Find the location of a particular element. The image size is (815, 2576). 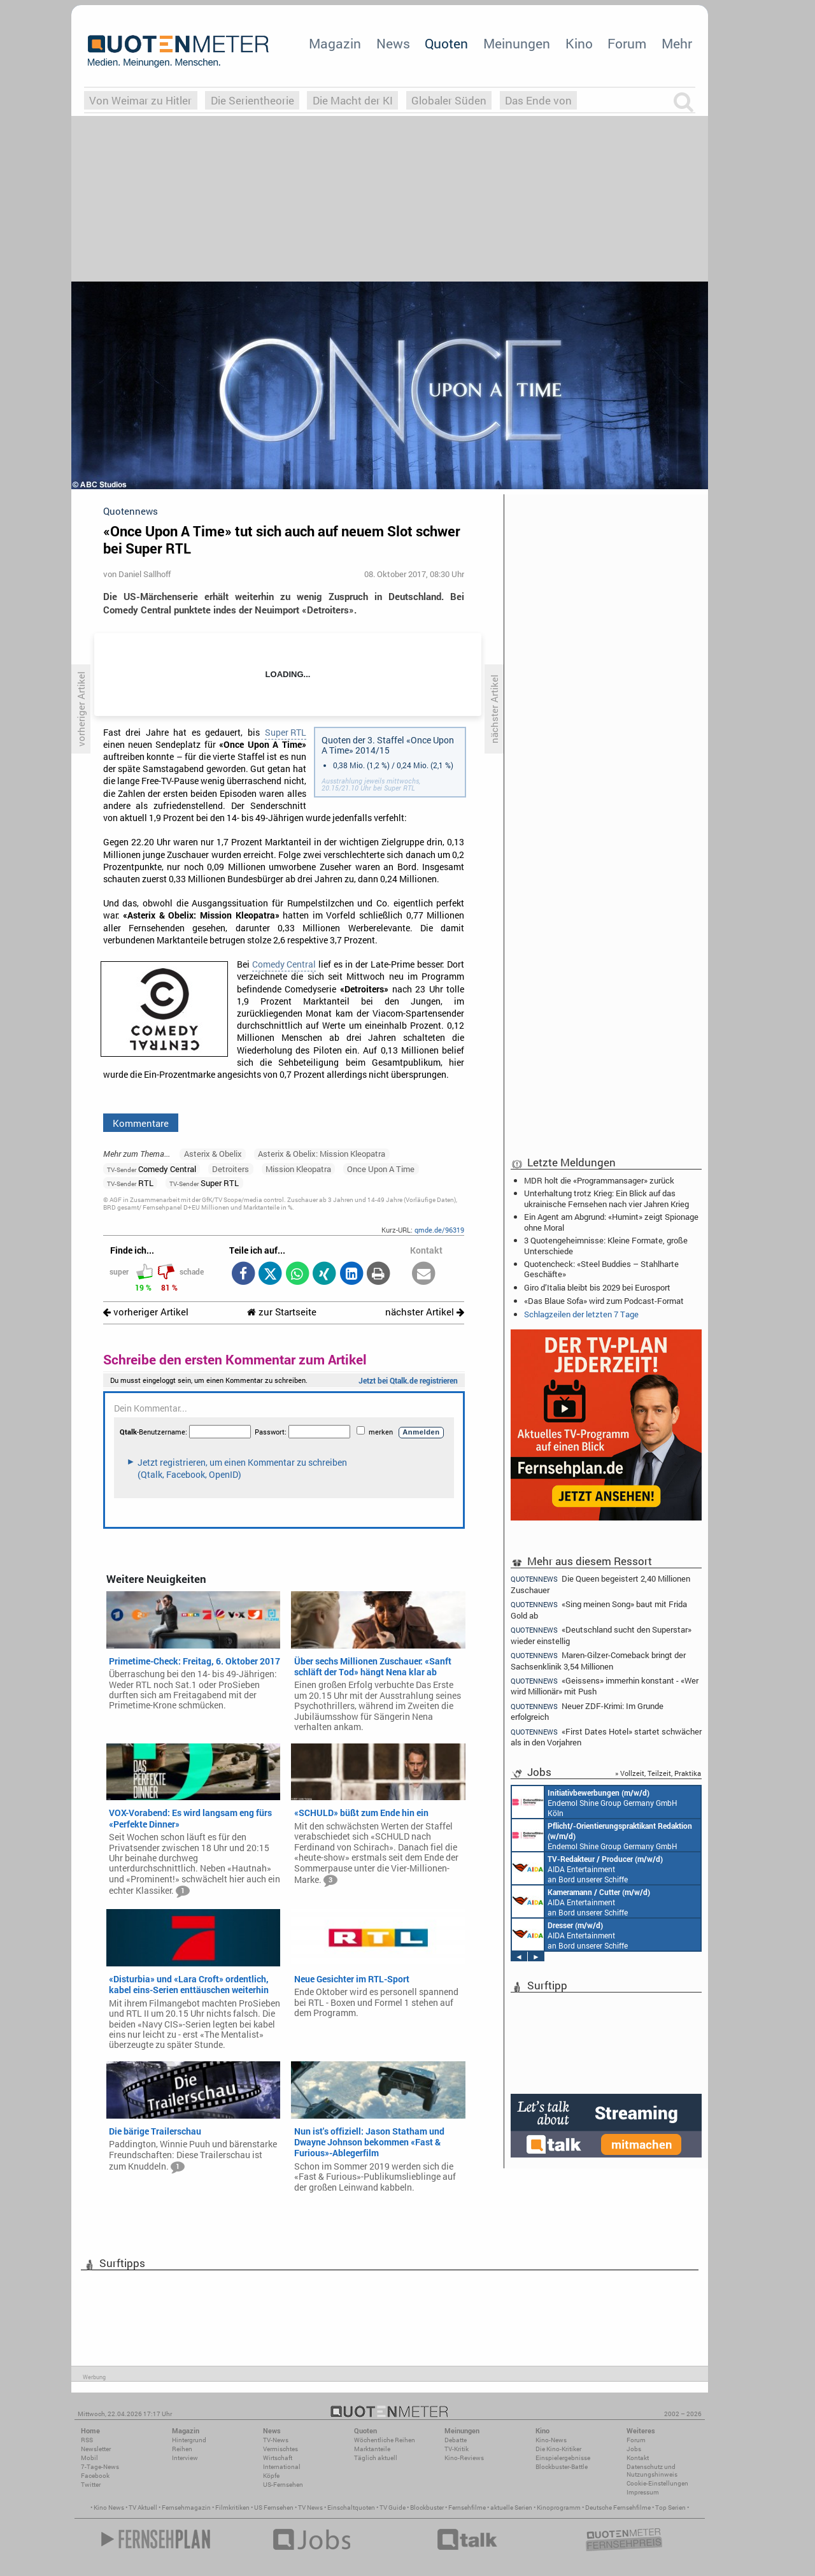

MDR holt die «Programmansager» zurück is located at coordinates (599, 1180).